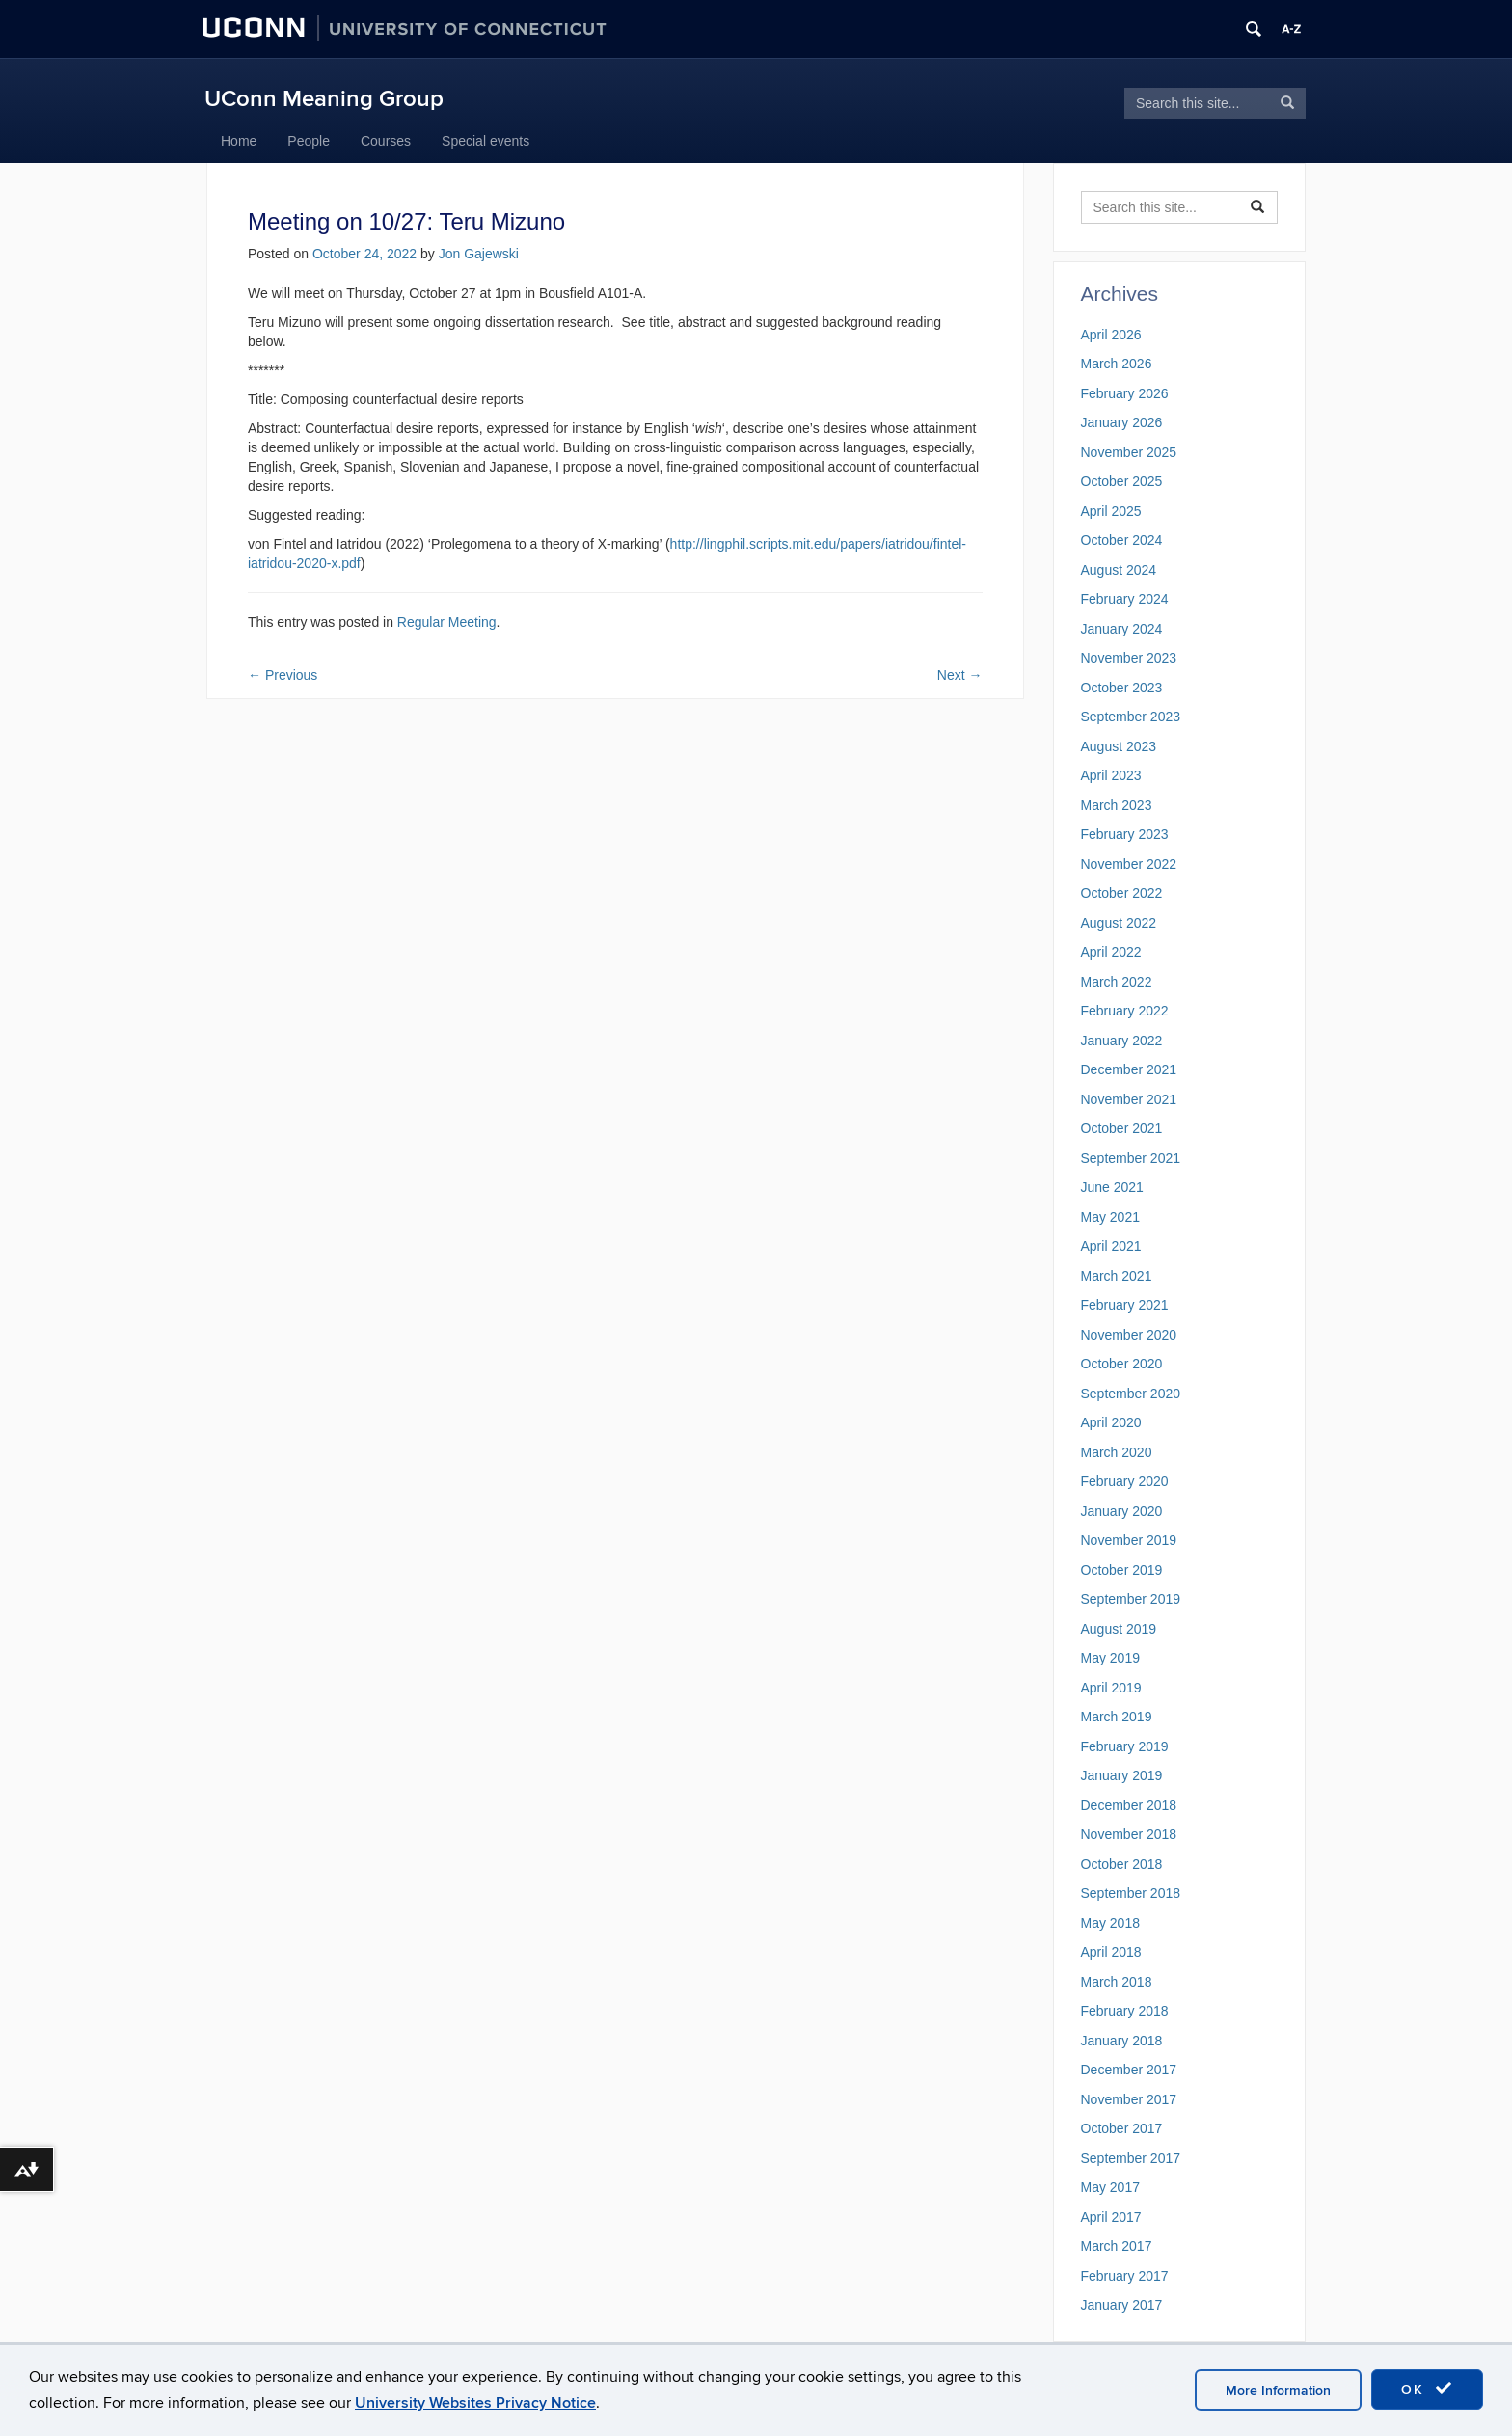  I want to click on May 2021, so click(1110, 1217).